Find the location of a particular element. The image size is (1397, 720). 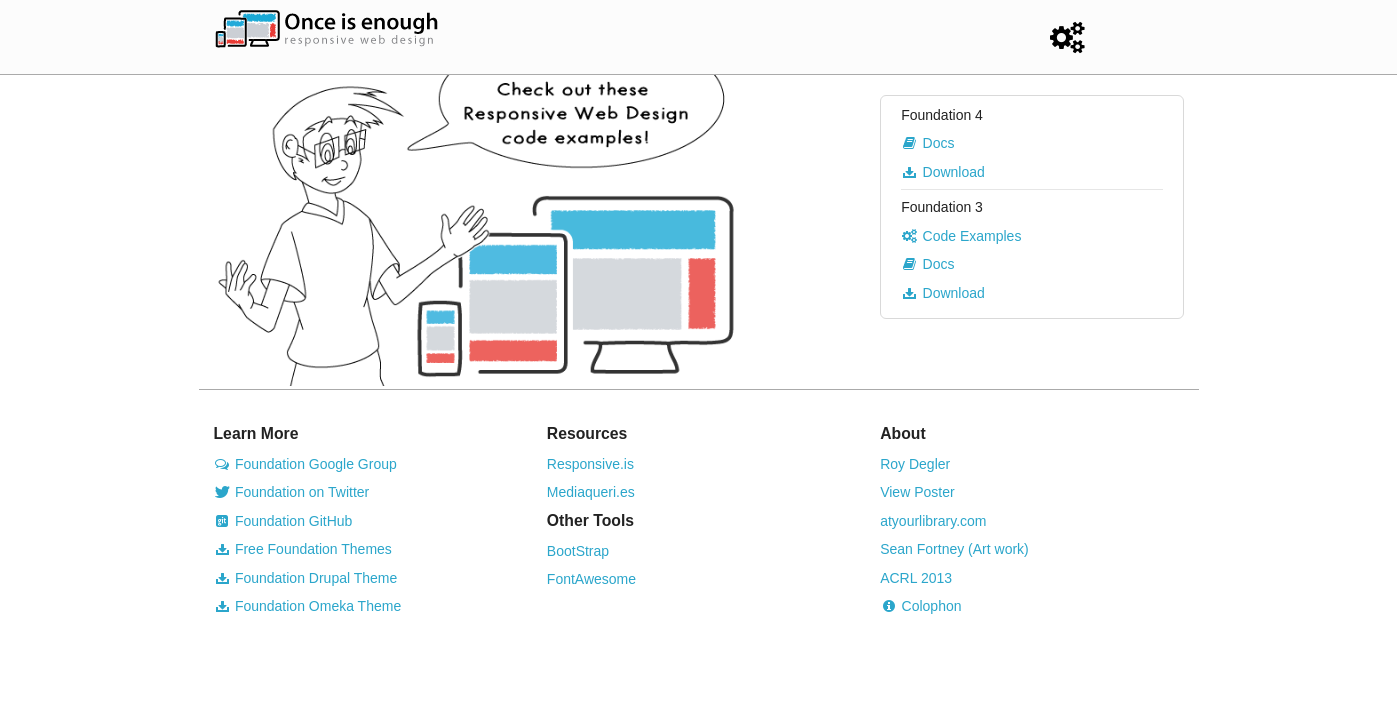

Foundation on Twitter is located at coordinates (292, 492).